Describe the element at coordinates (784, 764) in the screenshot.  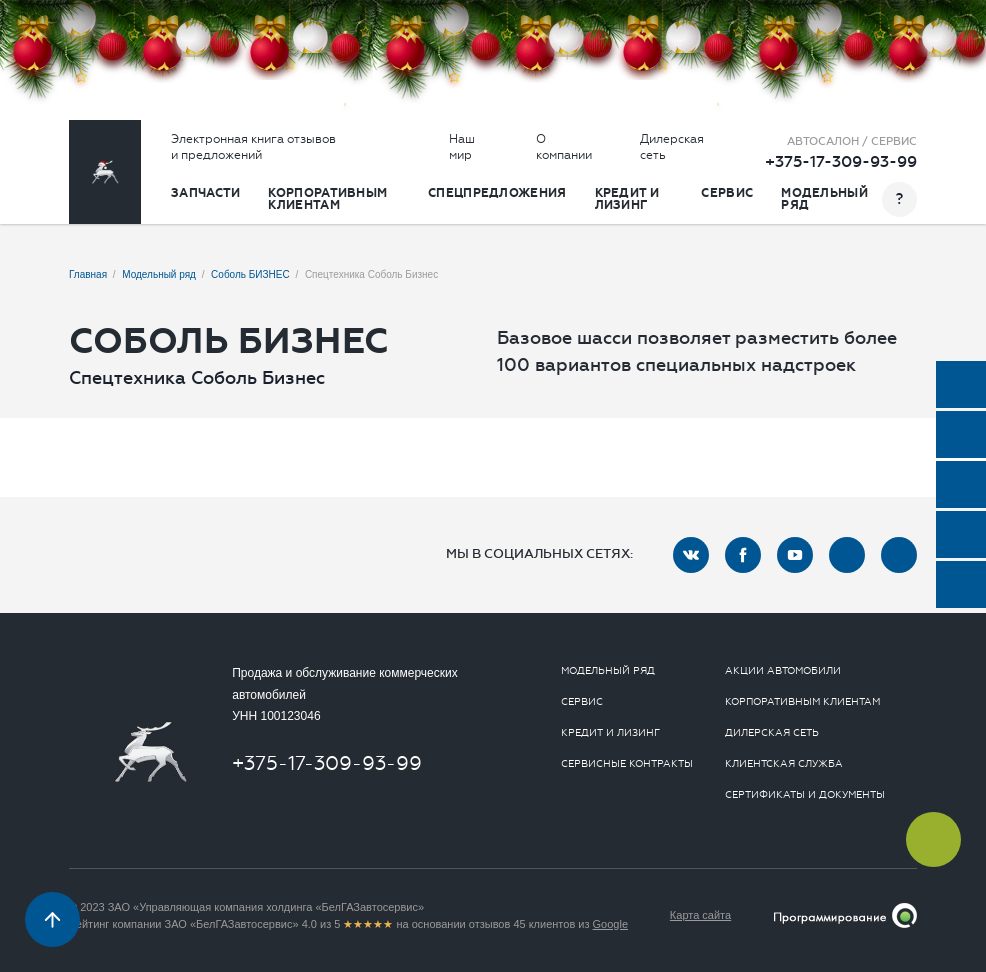
I see `Клиентская служба` at that location.